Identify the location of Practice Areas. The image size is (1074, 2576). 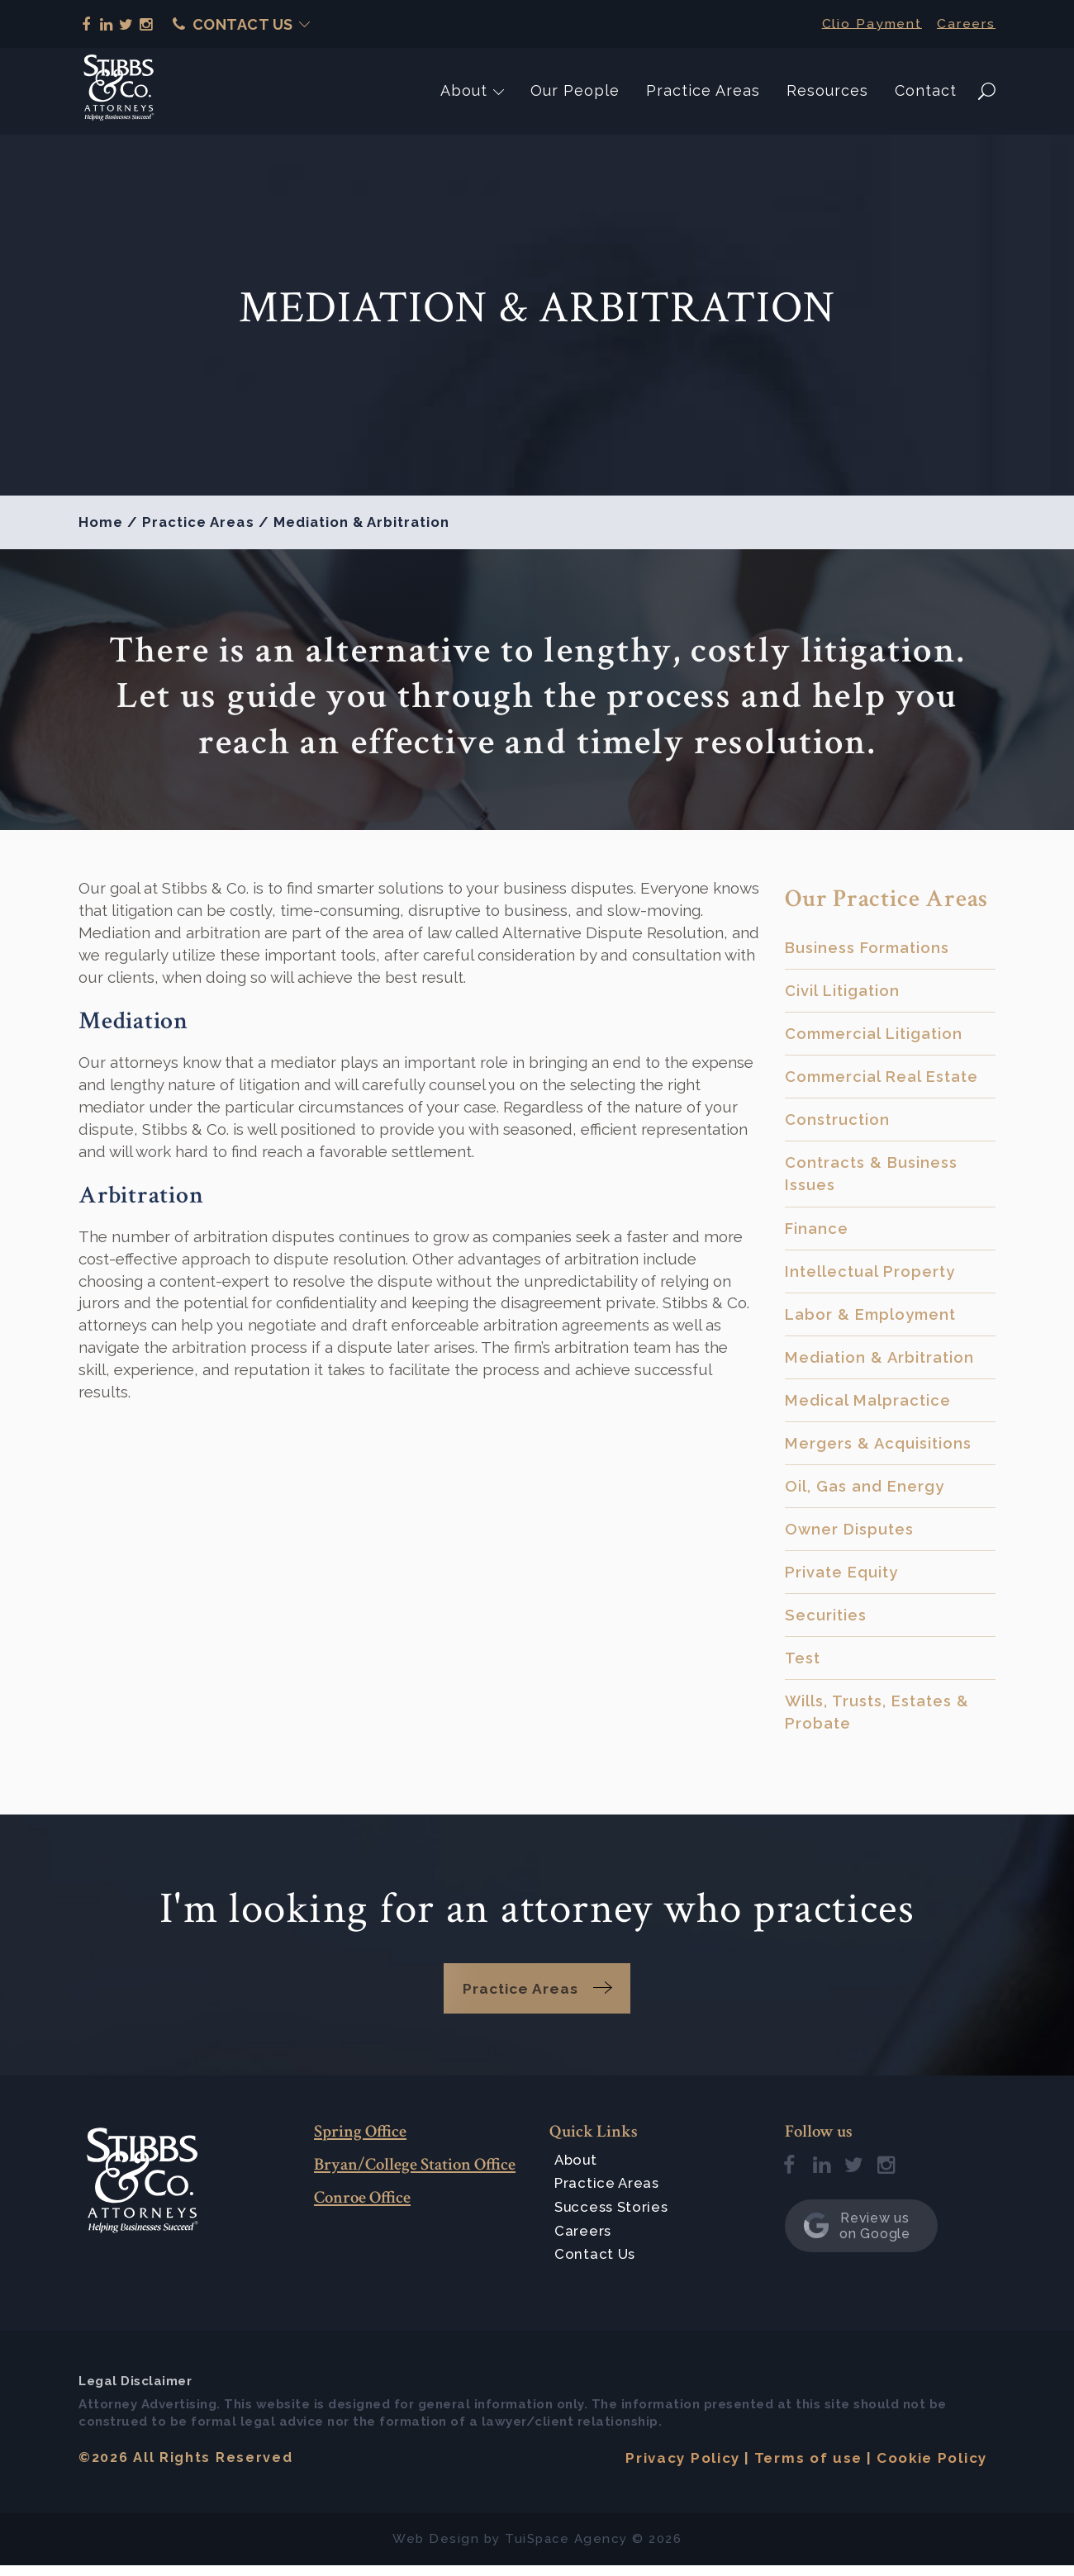
(703, 89).